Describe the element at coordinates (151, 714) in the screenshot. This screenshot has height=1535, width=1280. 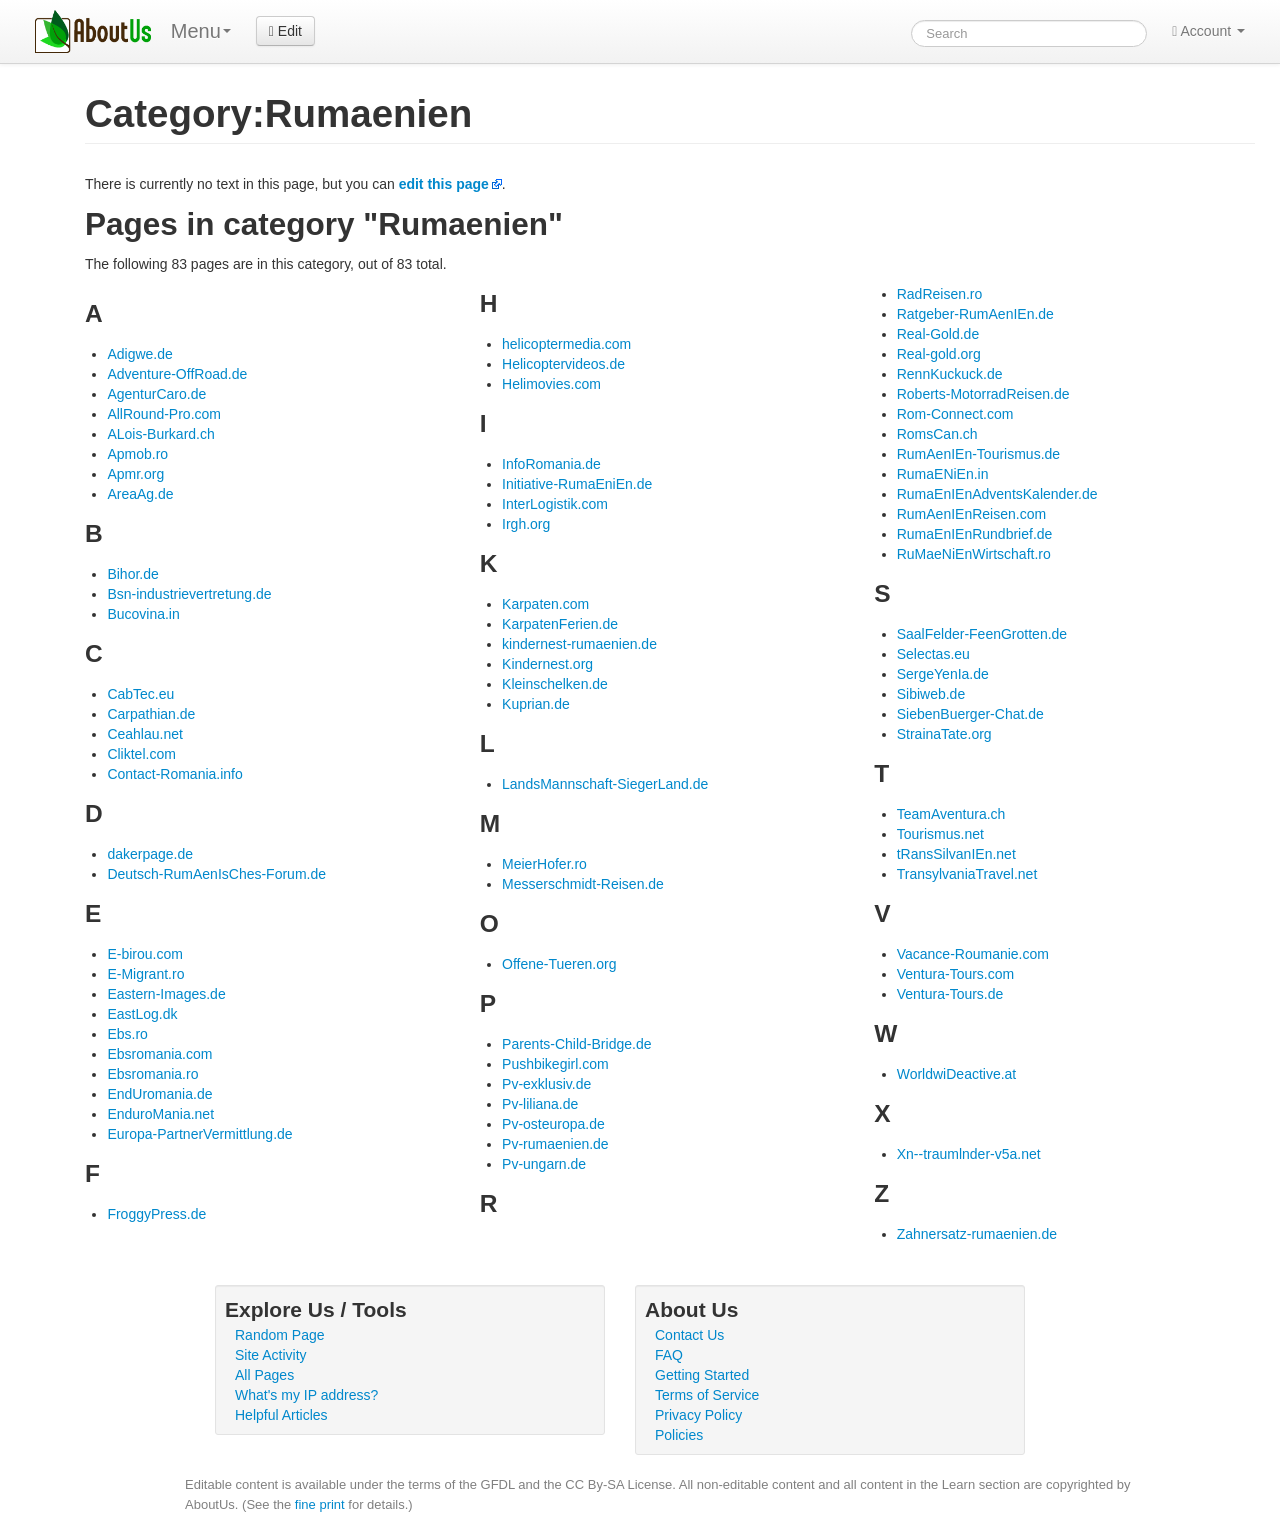
I see `Carpathian.de` at that location.